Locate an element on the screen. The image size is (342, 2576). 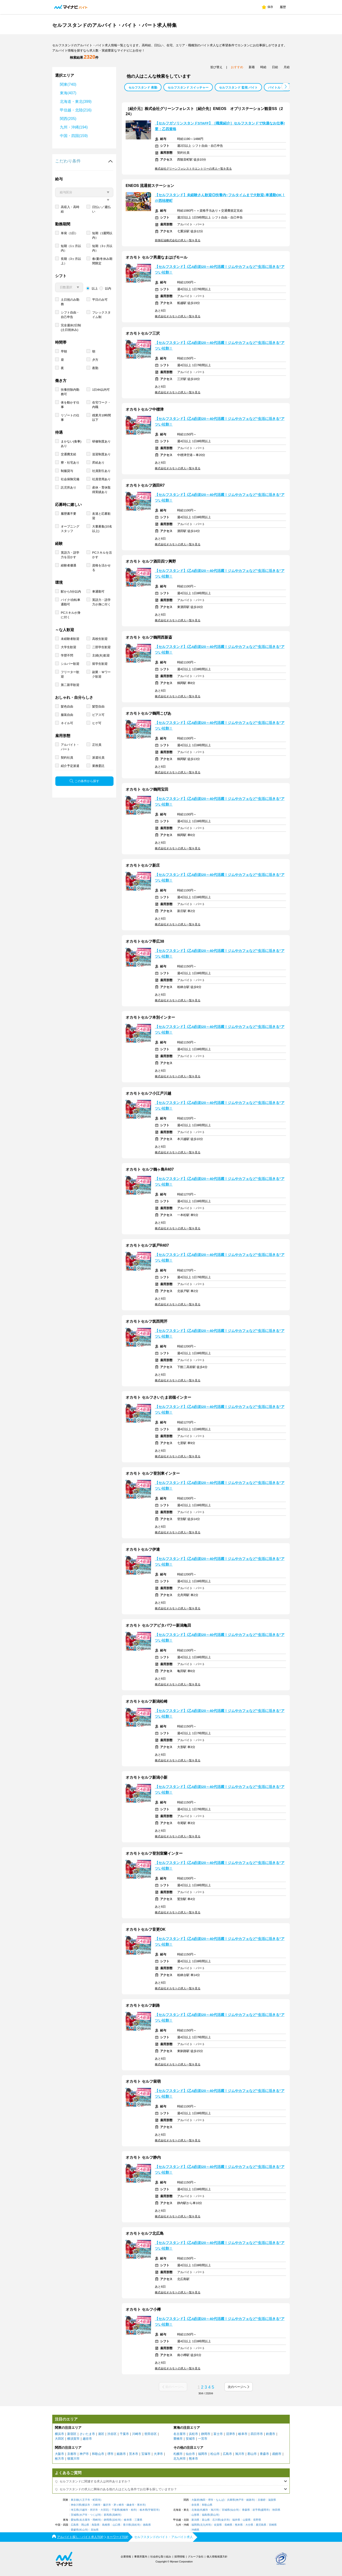
茨木市 is located at coordinates (133, 2454).